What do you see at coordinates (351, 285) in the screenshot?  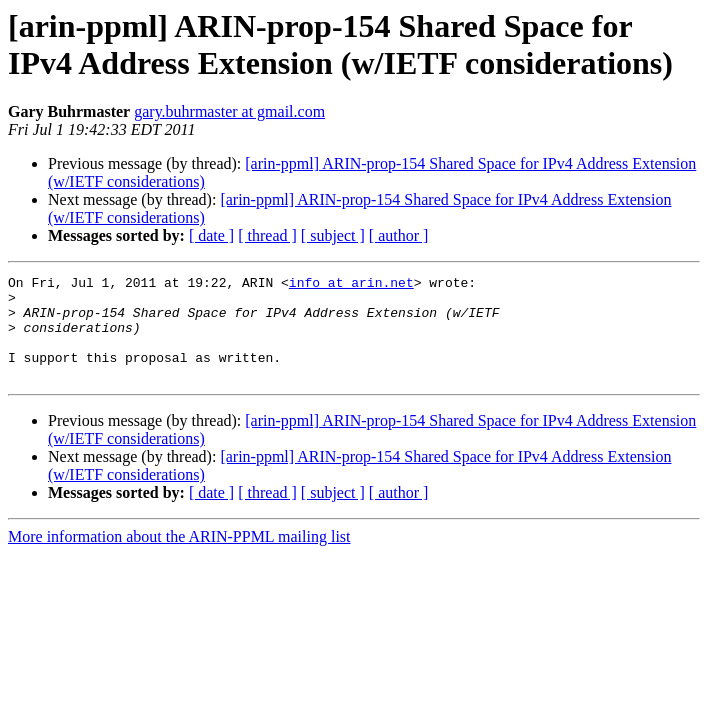 I see `info at arin.net` at bounding box center [351, 285].